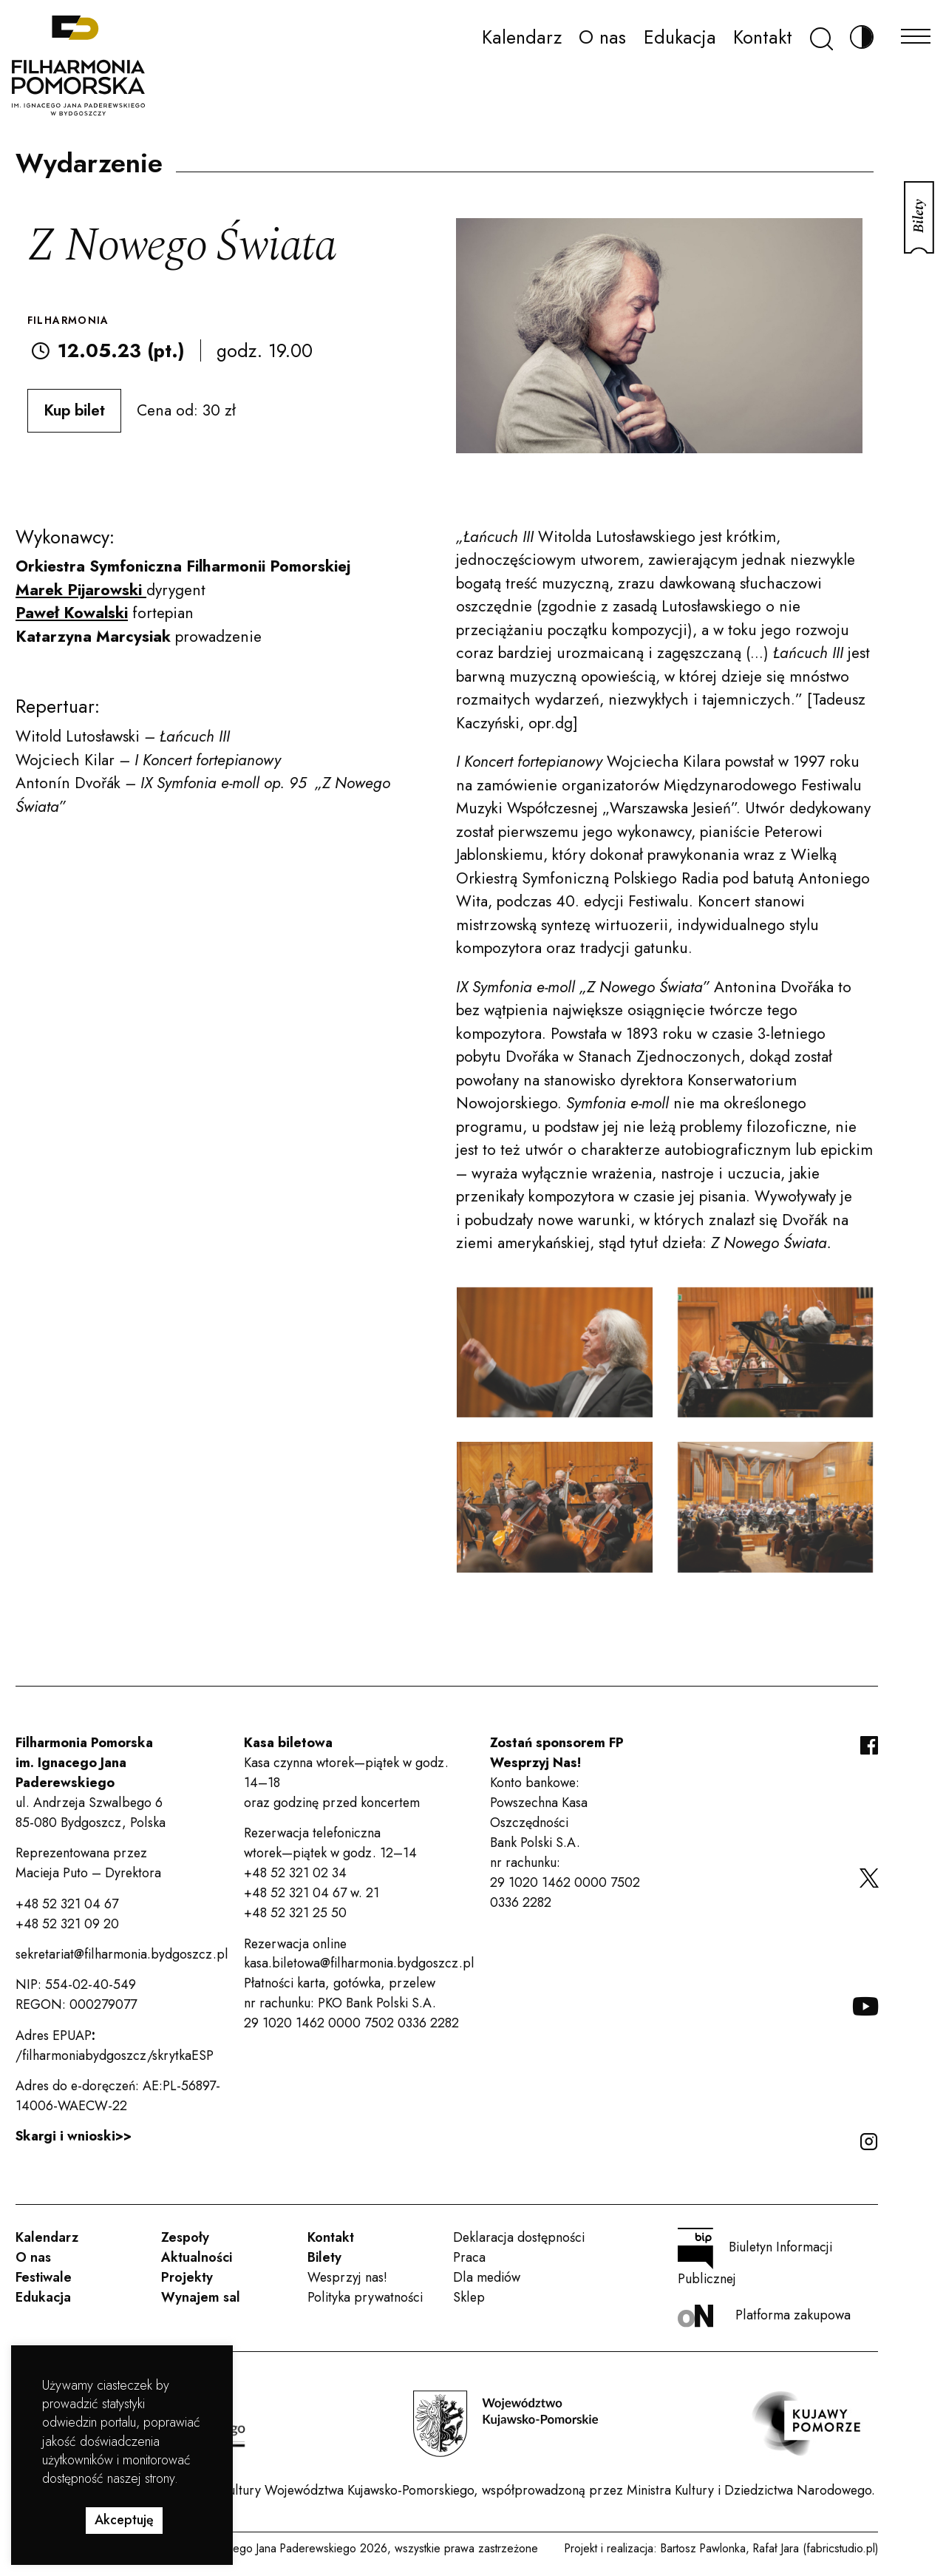 Image resolution: width=946 pixels, height=2576 pixels. What do you see at coordinates (486, 2277) in the screenshot?
I see `Dla mediów` at bounding box center [486, 2277].